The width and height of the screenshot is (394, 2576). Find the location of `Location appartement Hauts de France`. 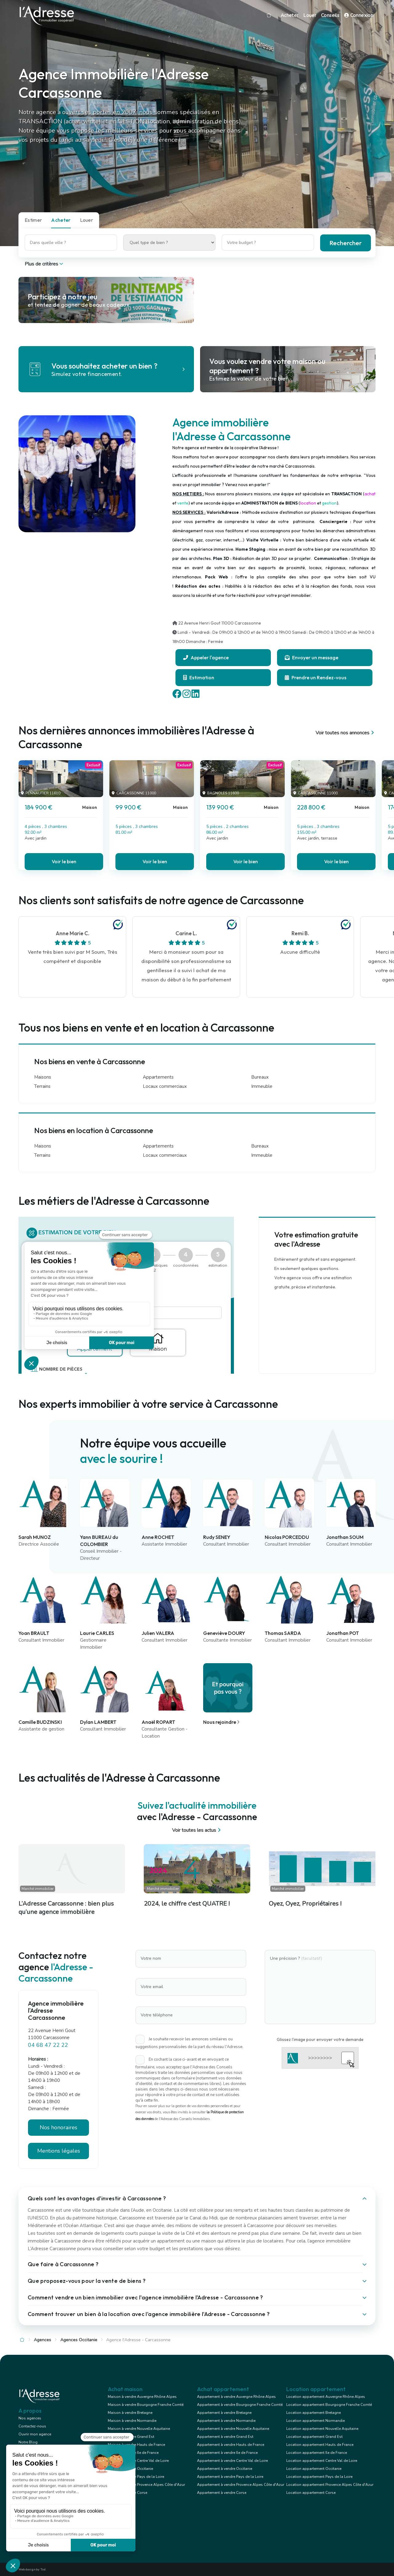

Location appartement Hauts de France is located at coordinates (319, 2444).